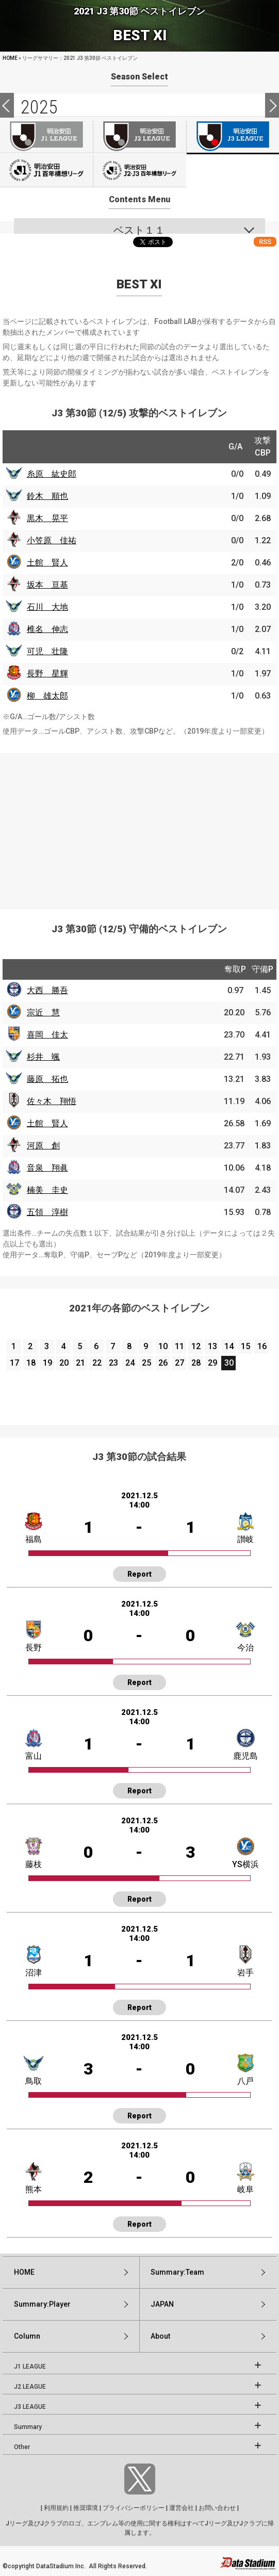 The width and height of the screenshot is (279, 2576). Describe the element at coordinates (113, 1363) in the screenshot. I see `23` at that location.